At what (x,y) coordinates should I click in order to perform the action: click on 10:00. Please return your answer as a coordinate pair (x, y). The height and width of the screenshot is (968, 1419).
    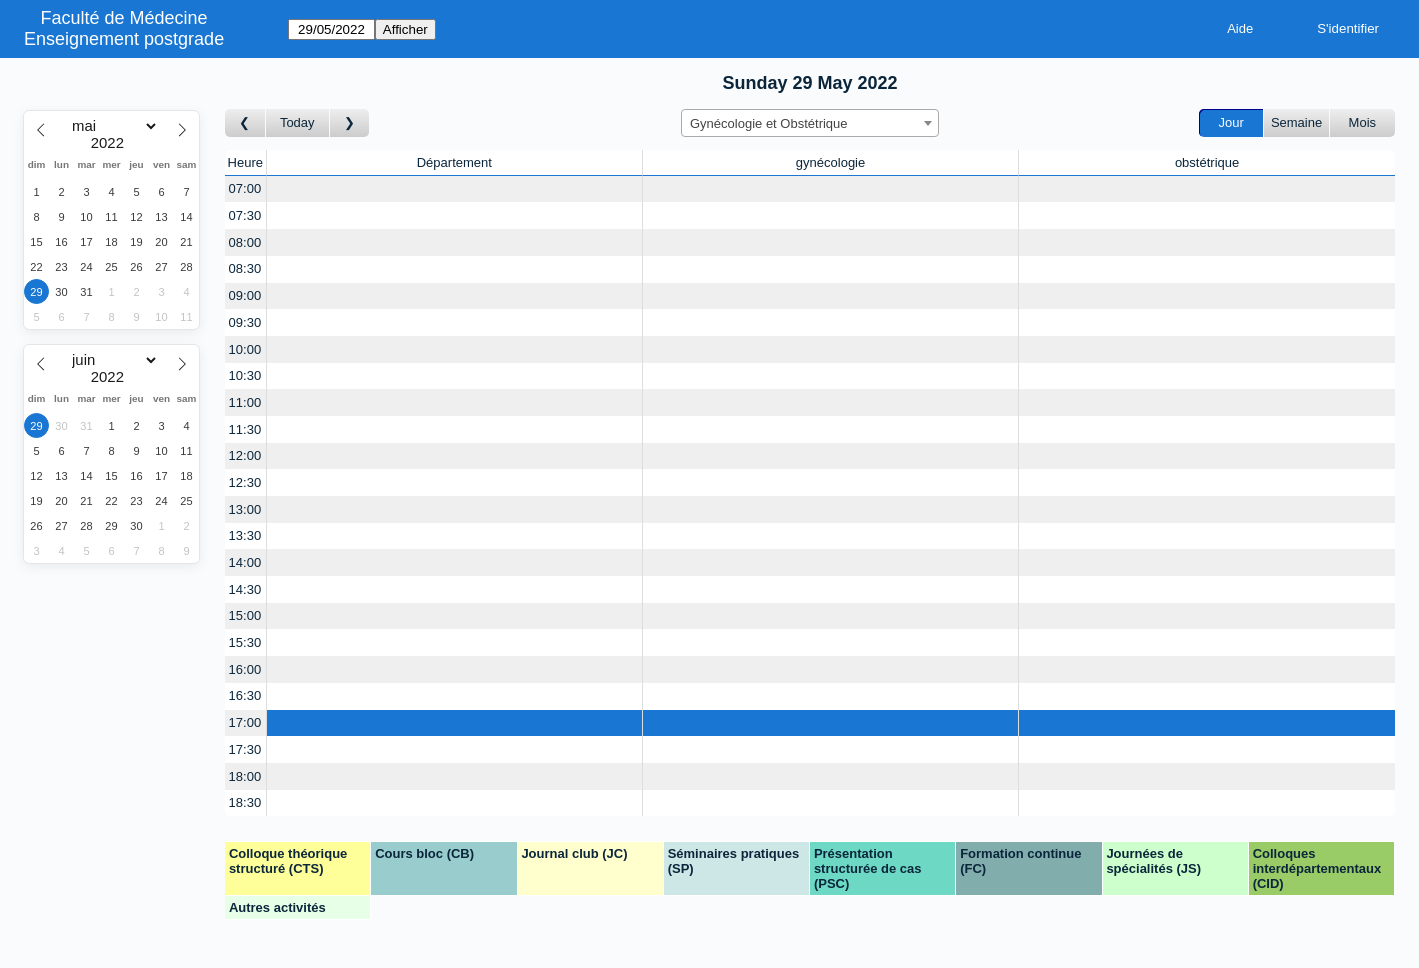
    Looking at the image, I should click on (245, 349).